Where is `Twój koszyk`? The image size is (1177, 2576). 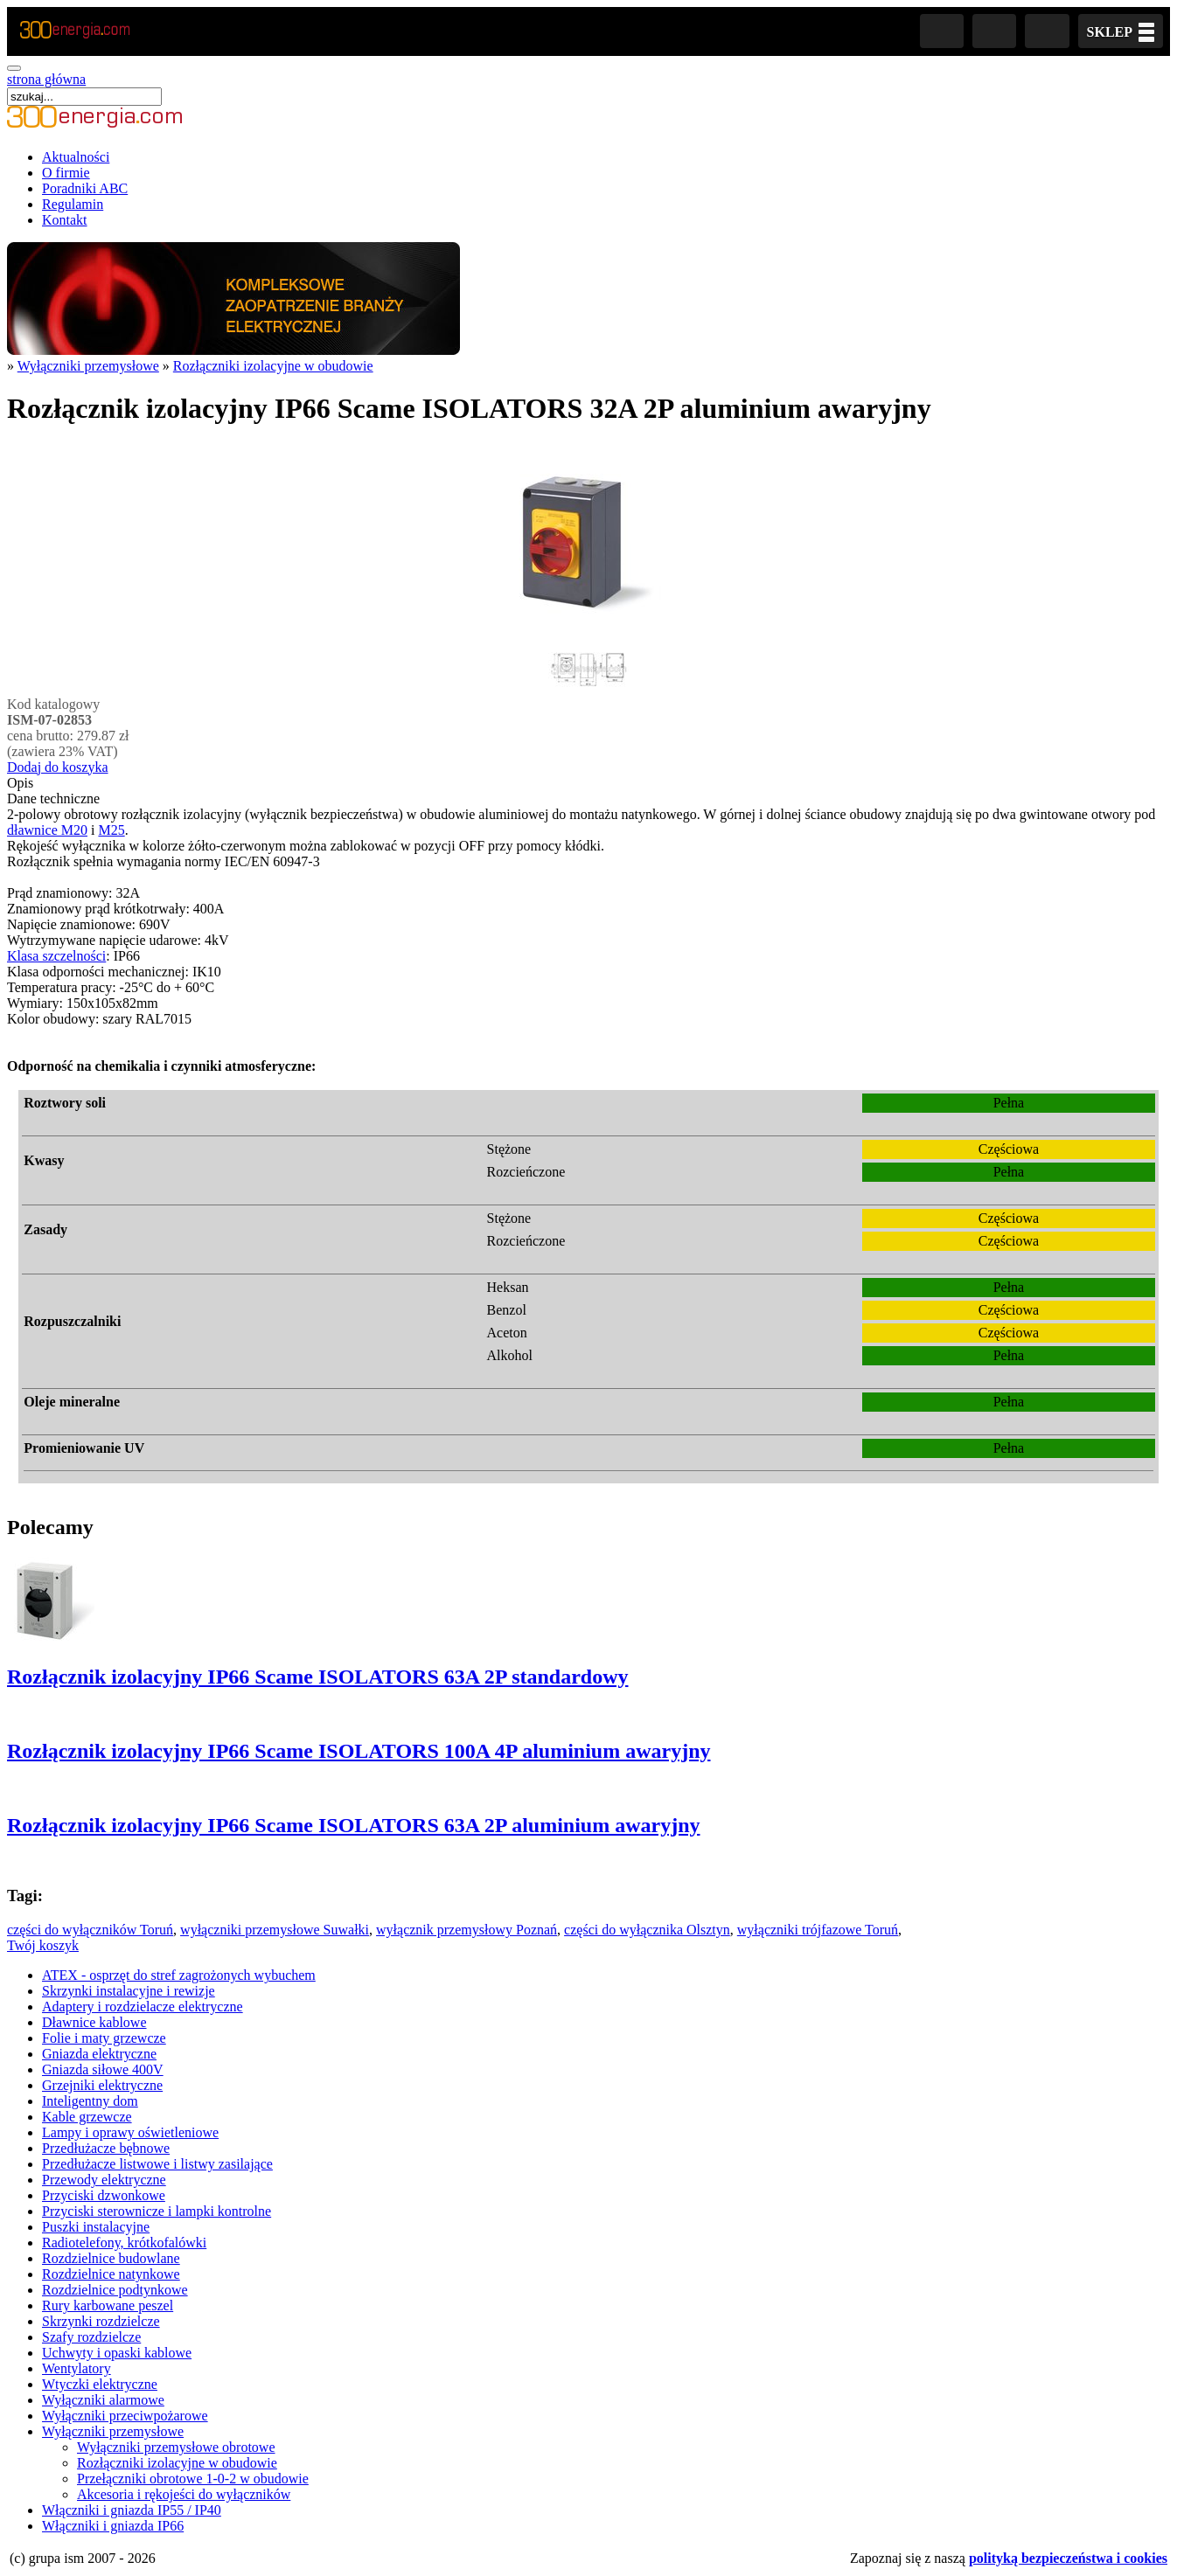
Twój koszyk is located at coordinates (43, 1945).